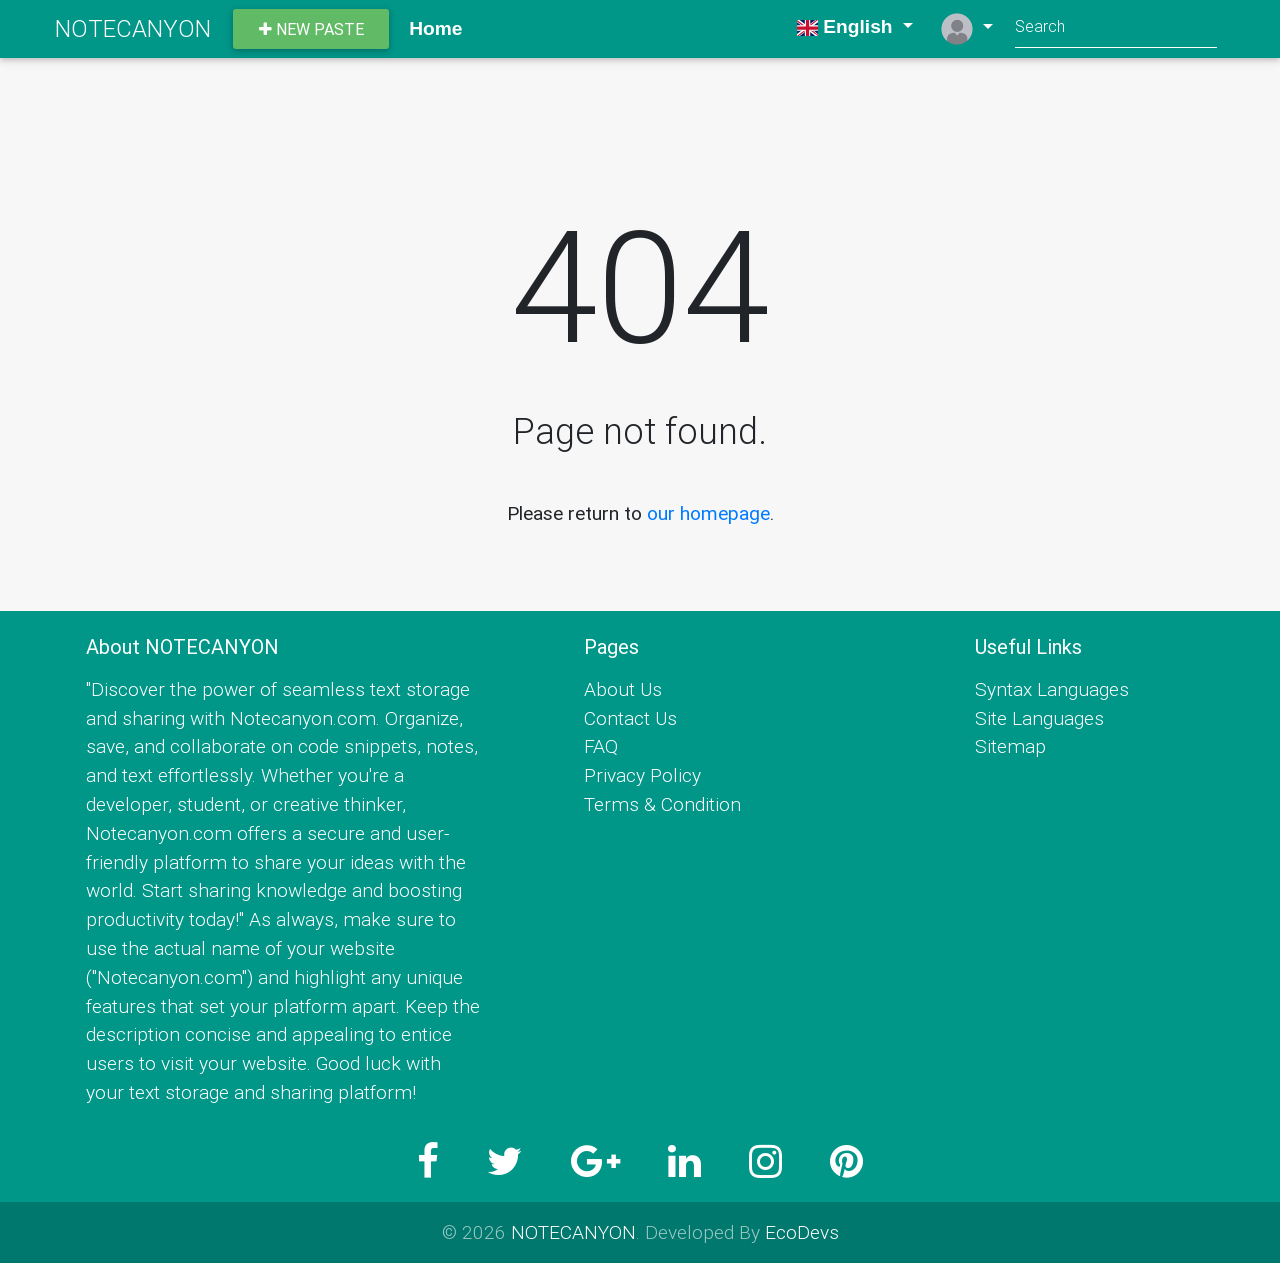 The image size is (1280, 1263). Describe the element at coordinates (1039, 718) in the screenshot. I see `Site Languages` at that location.